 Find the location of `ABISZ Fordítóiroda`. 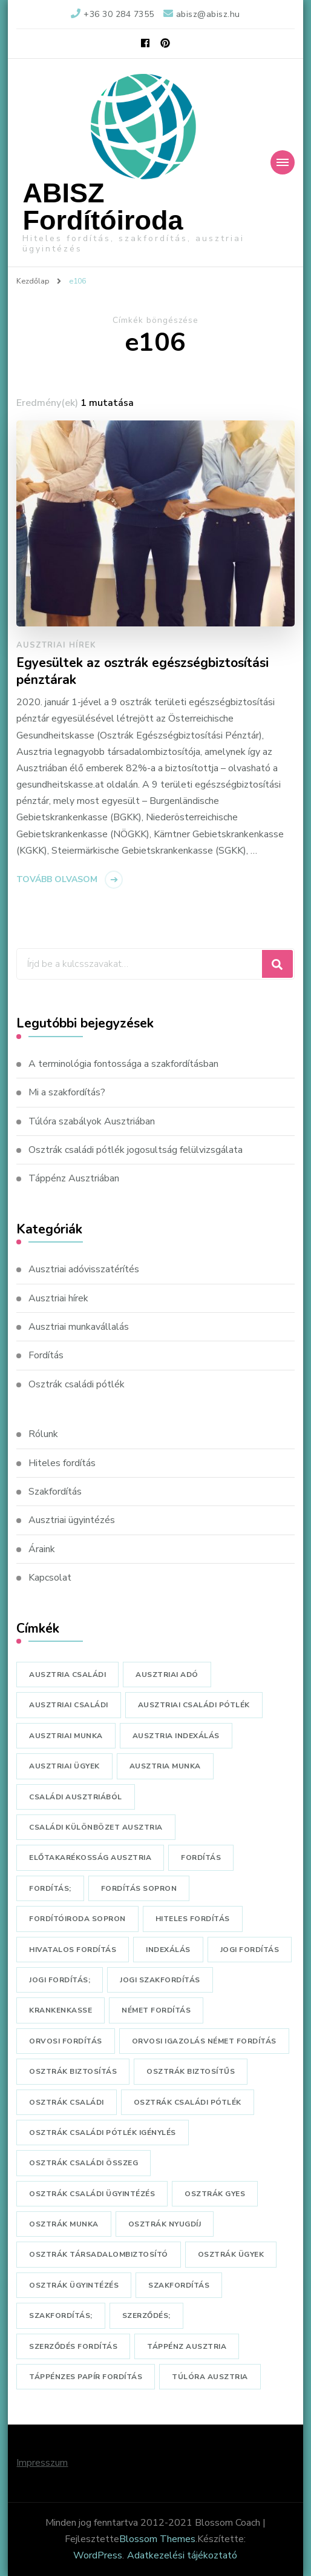

ABISZ Fordítóiroda is located at coordinates (102, 207).